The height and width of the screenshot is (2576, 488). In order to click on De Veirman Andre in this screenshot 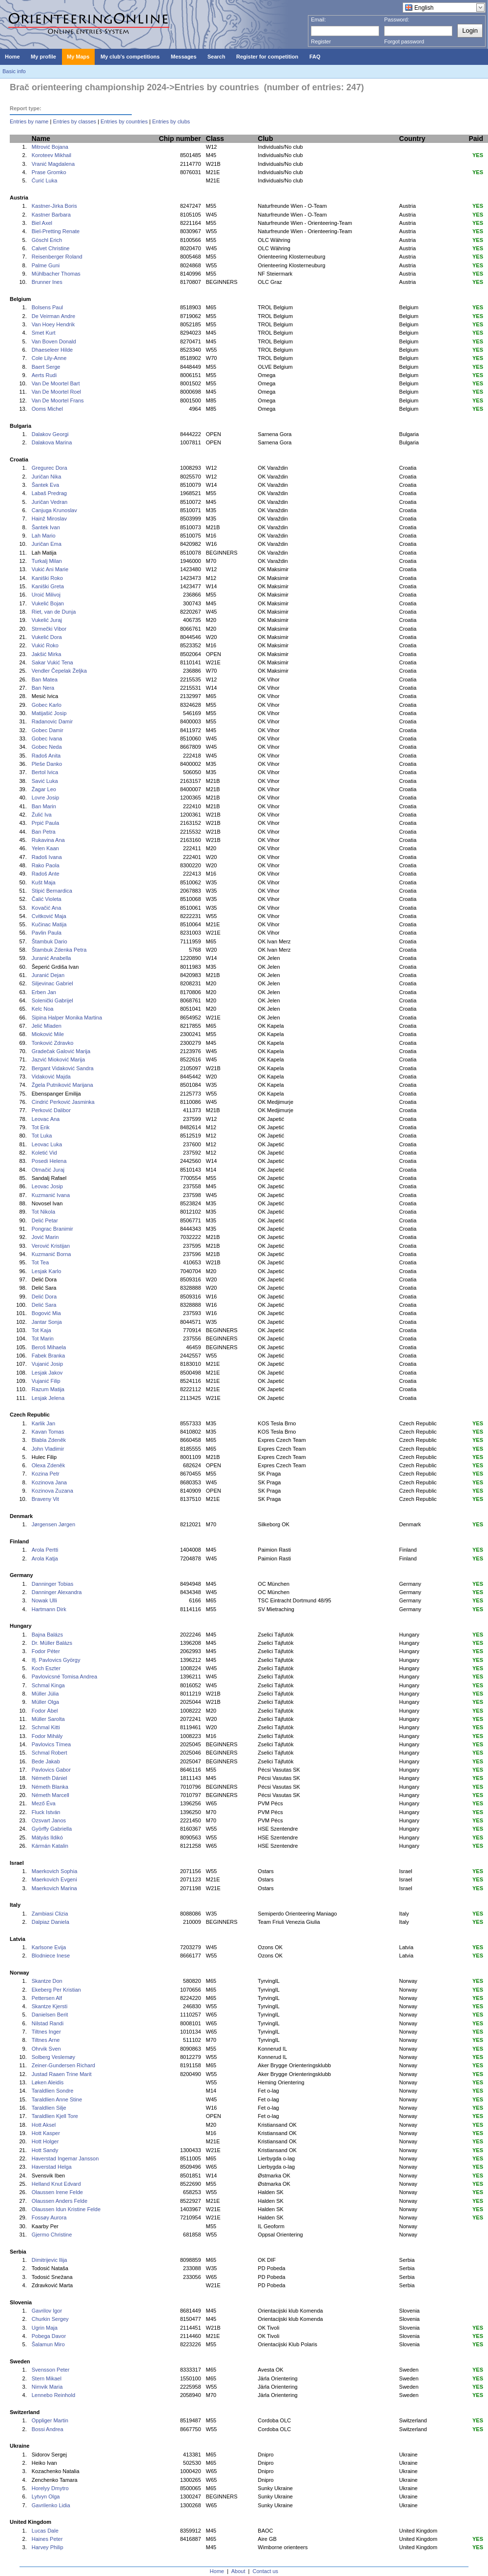, I will do `click(53, 316)`.